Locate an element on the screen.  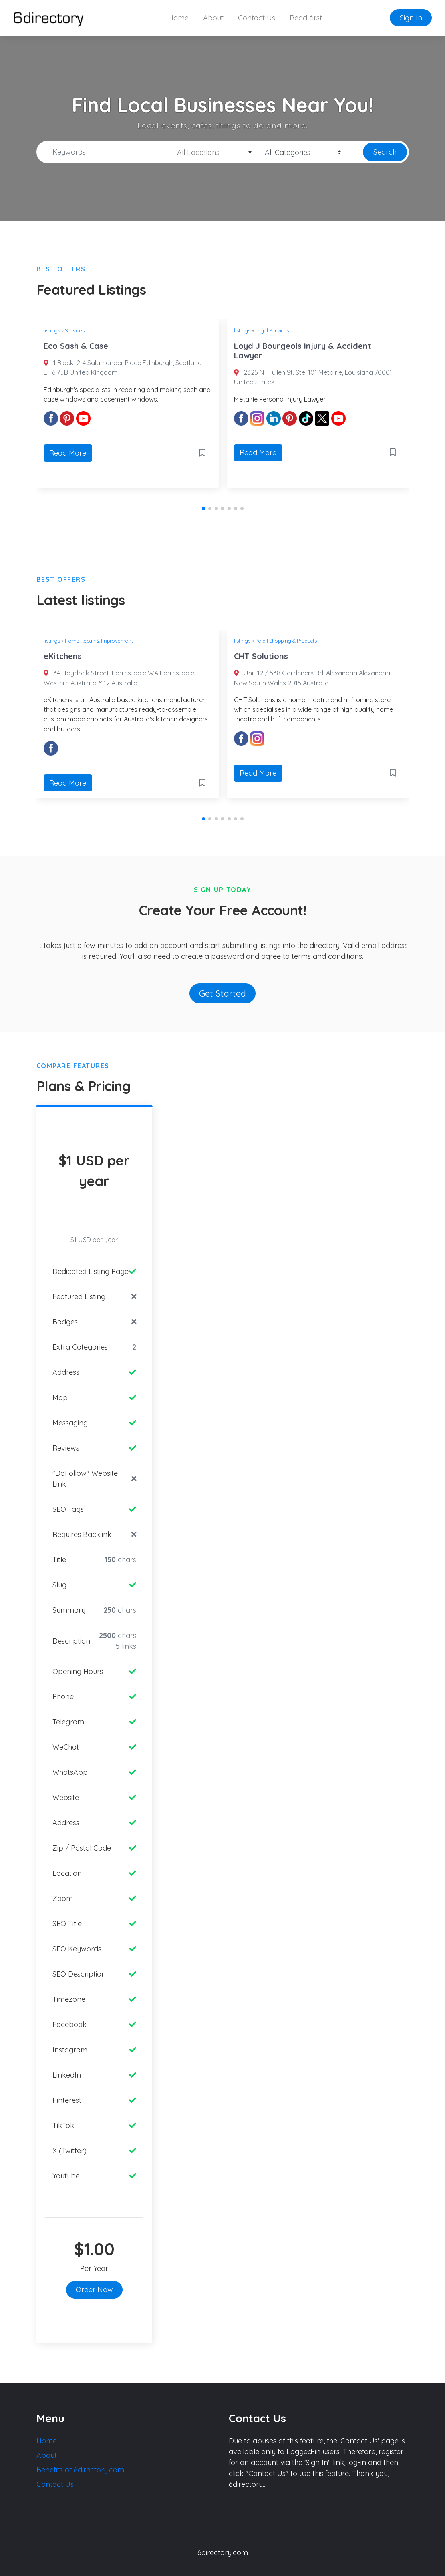
eKitchens is located at coordinates (63, 656).